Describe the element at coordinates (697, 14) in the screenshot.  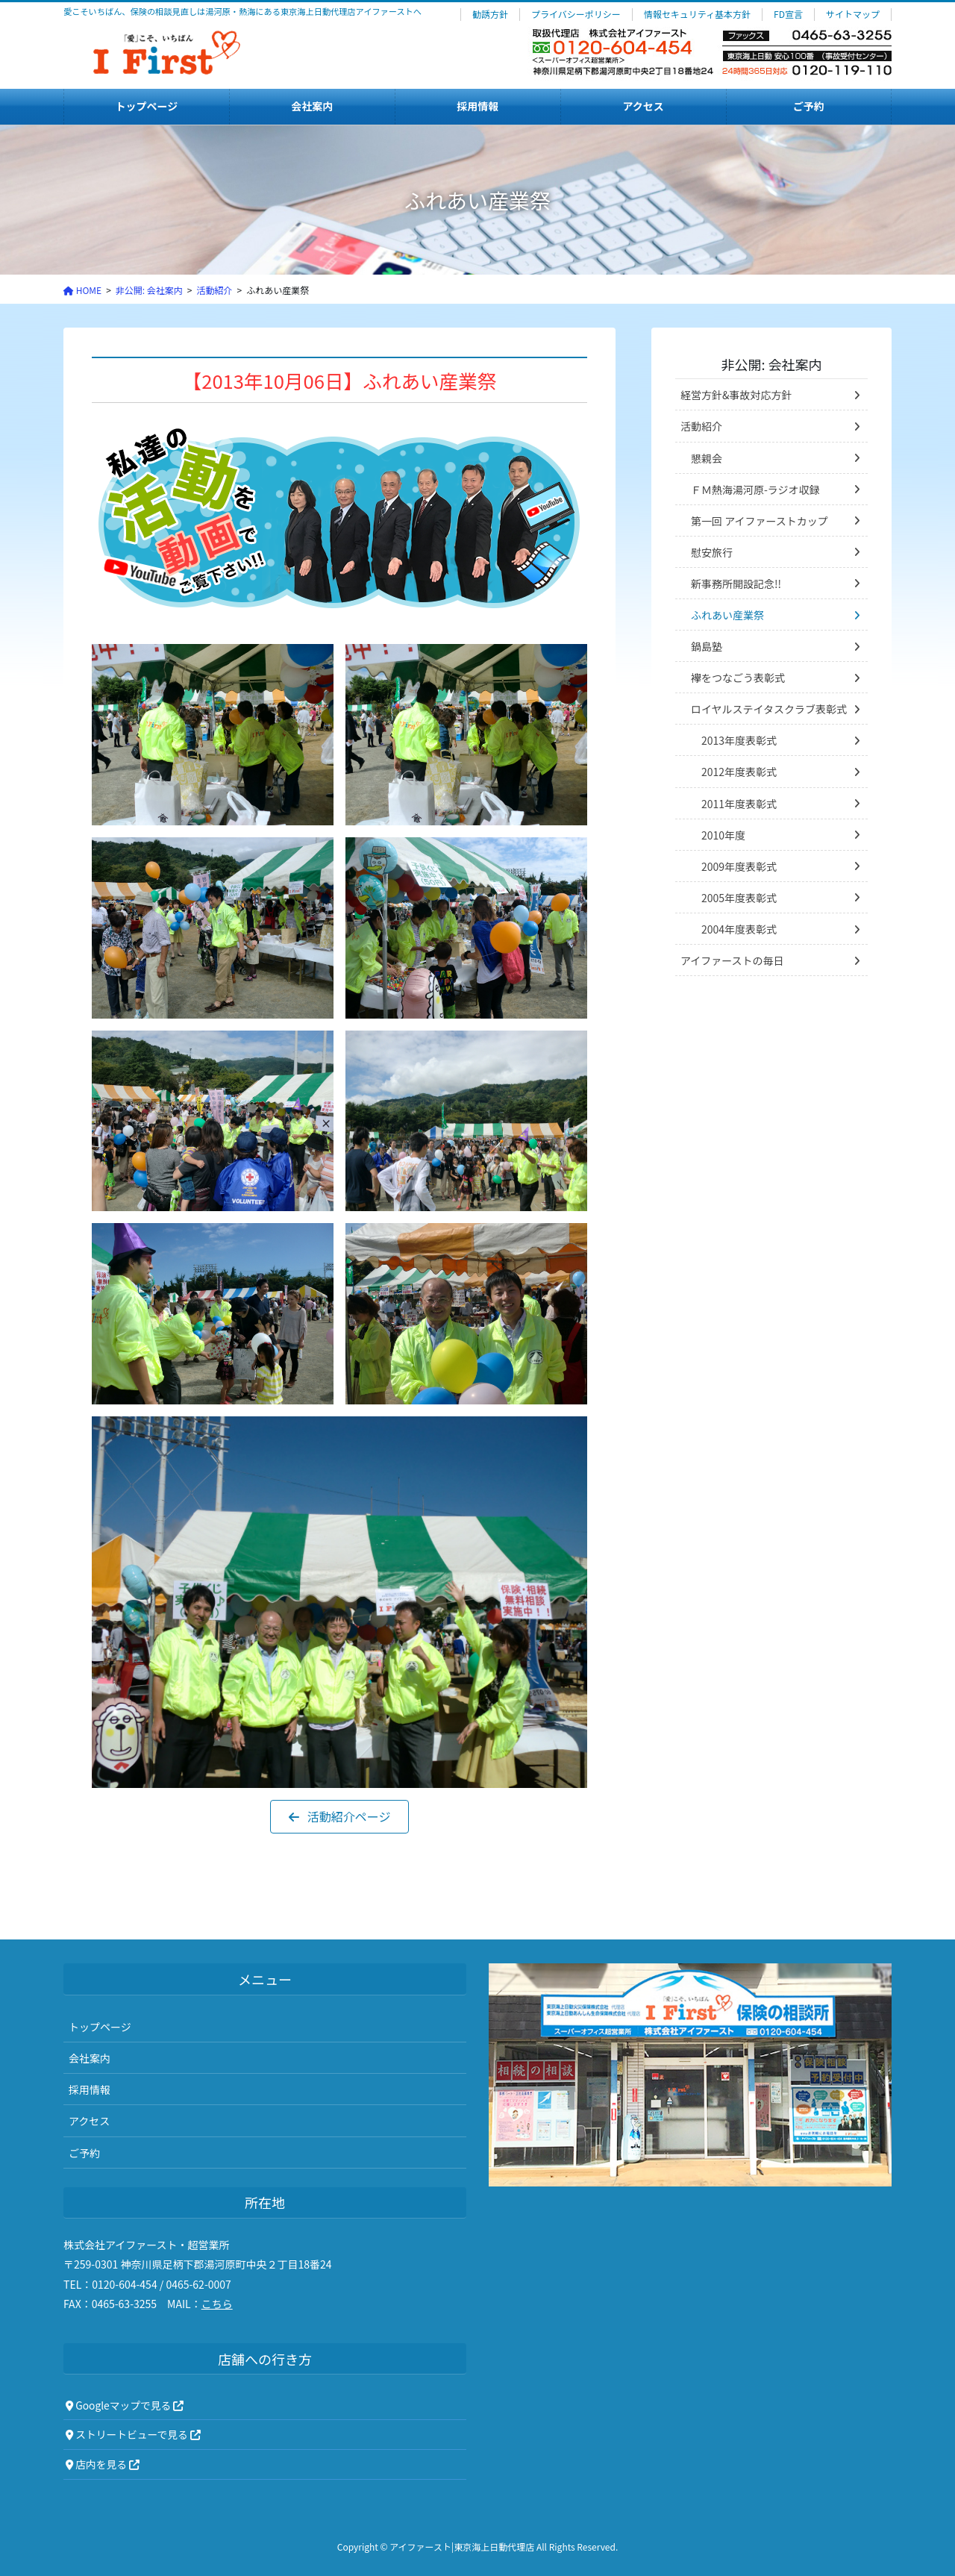
I see `情報セキュリティ基本方針` at that location.